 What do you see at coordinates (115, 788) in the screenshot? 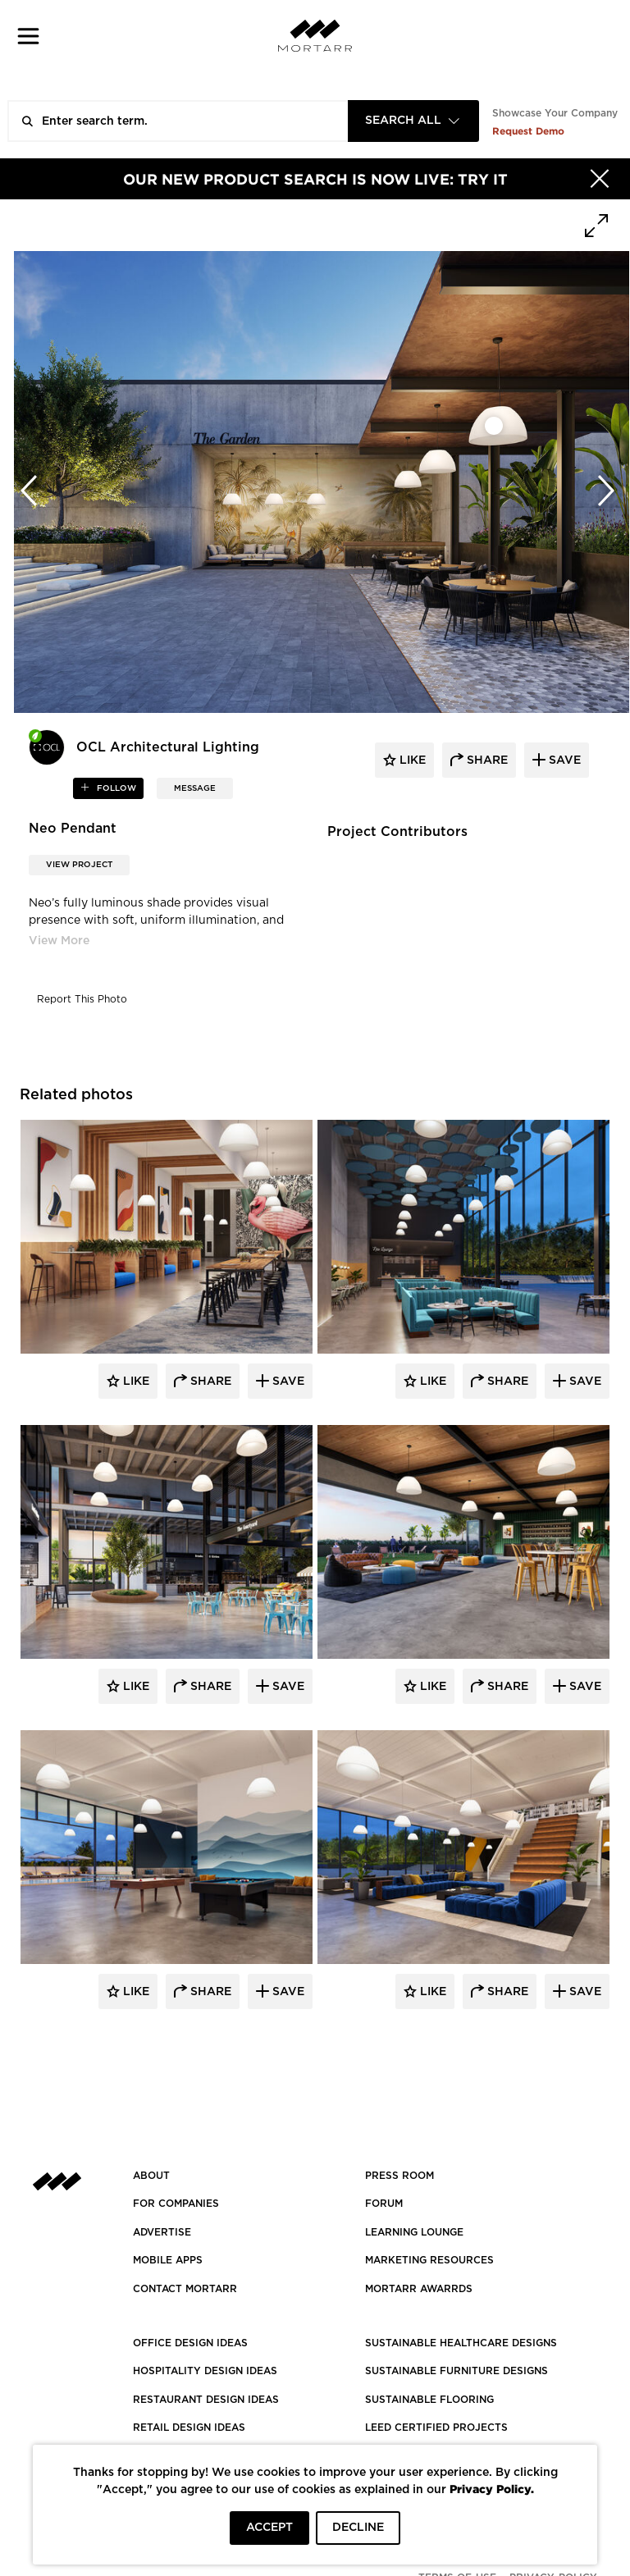
I see `follow [button]` at bounding box center [115, 788].